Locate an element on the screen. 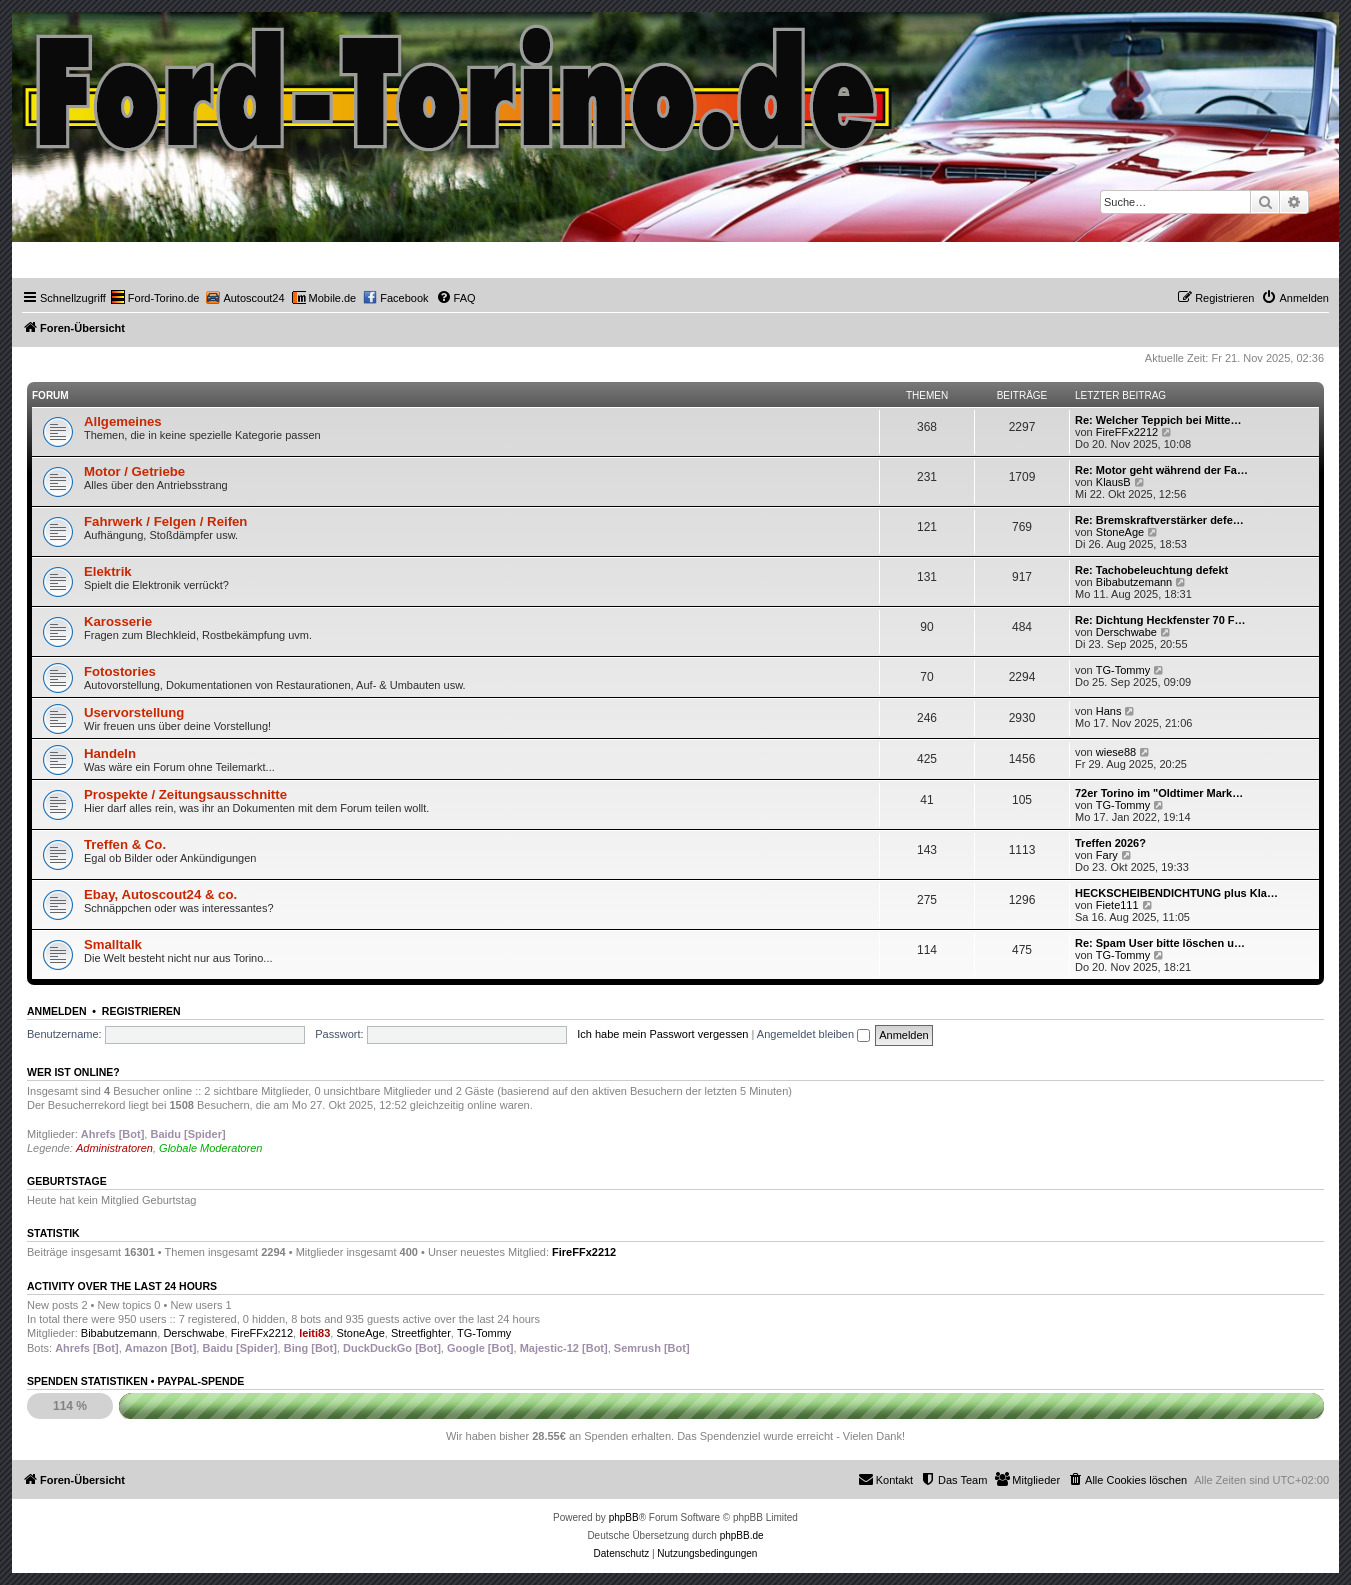 The height and width of the screenshot is (1585, 1351). Fary is located at coordinates (1107, 855).